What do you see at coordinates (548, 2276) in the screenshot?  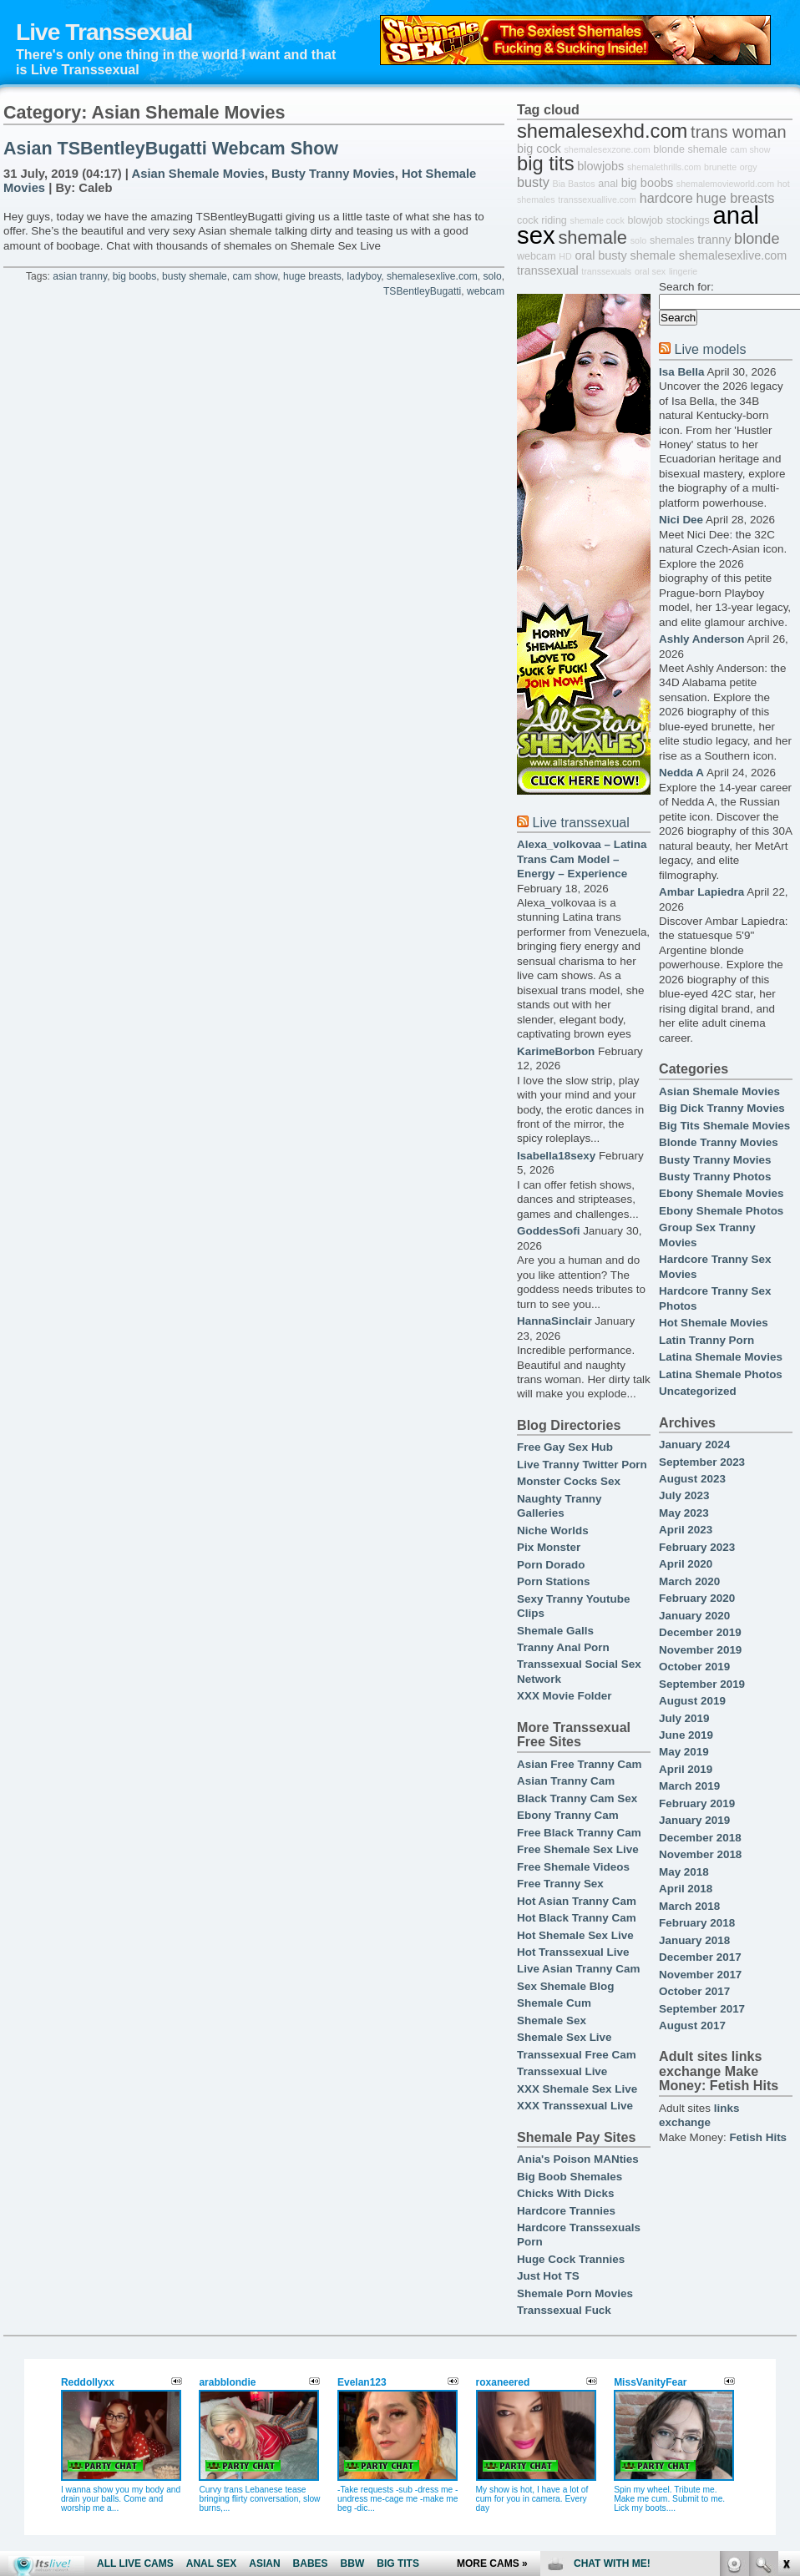 I see `Just Hot TS` at bounding box center [548, 2276].